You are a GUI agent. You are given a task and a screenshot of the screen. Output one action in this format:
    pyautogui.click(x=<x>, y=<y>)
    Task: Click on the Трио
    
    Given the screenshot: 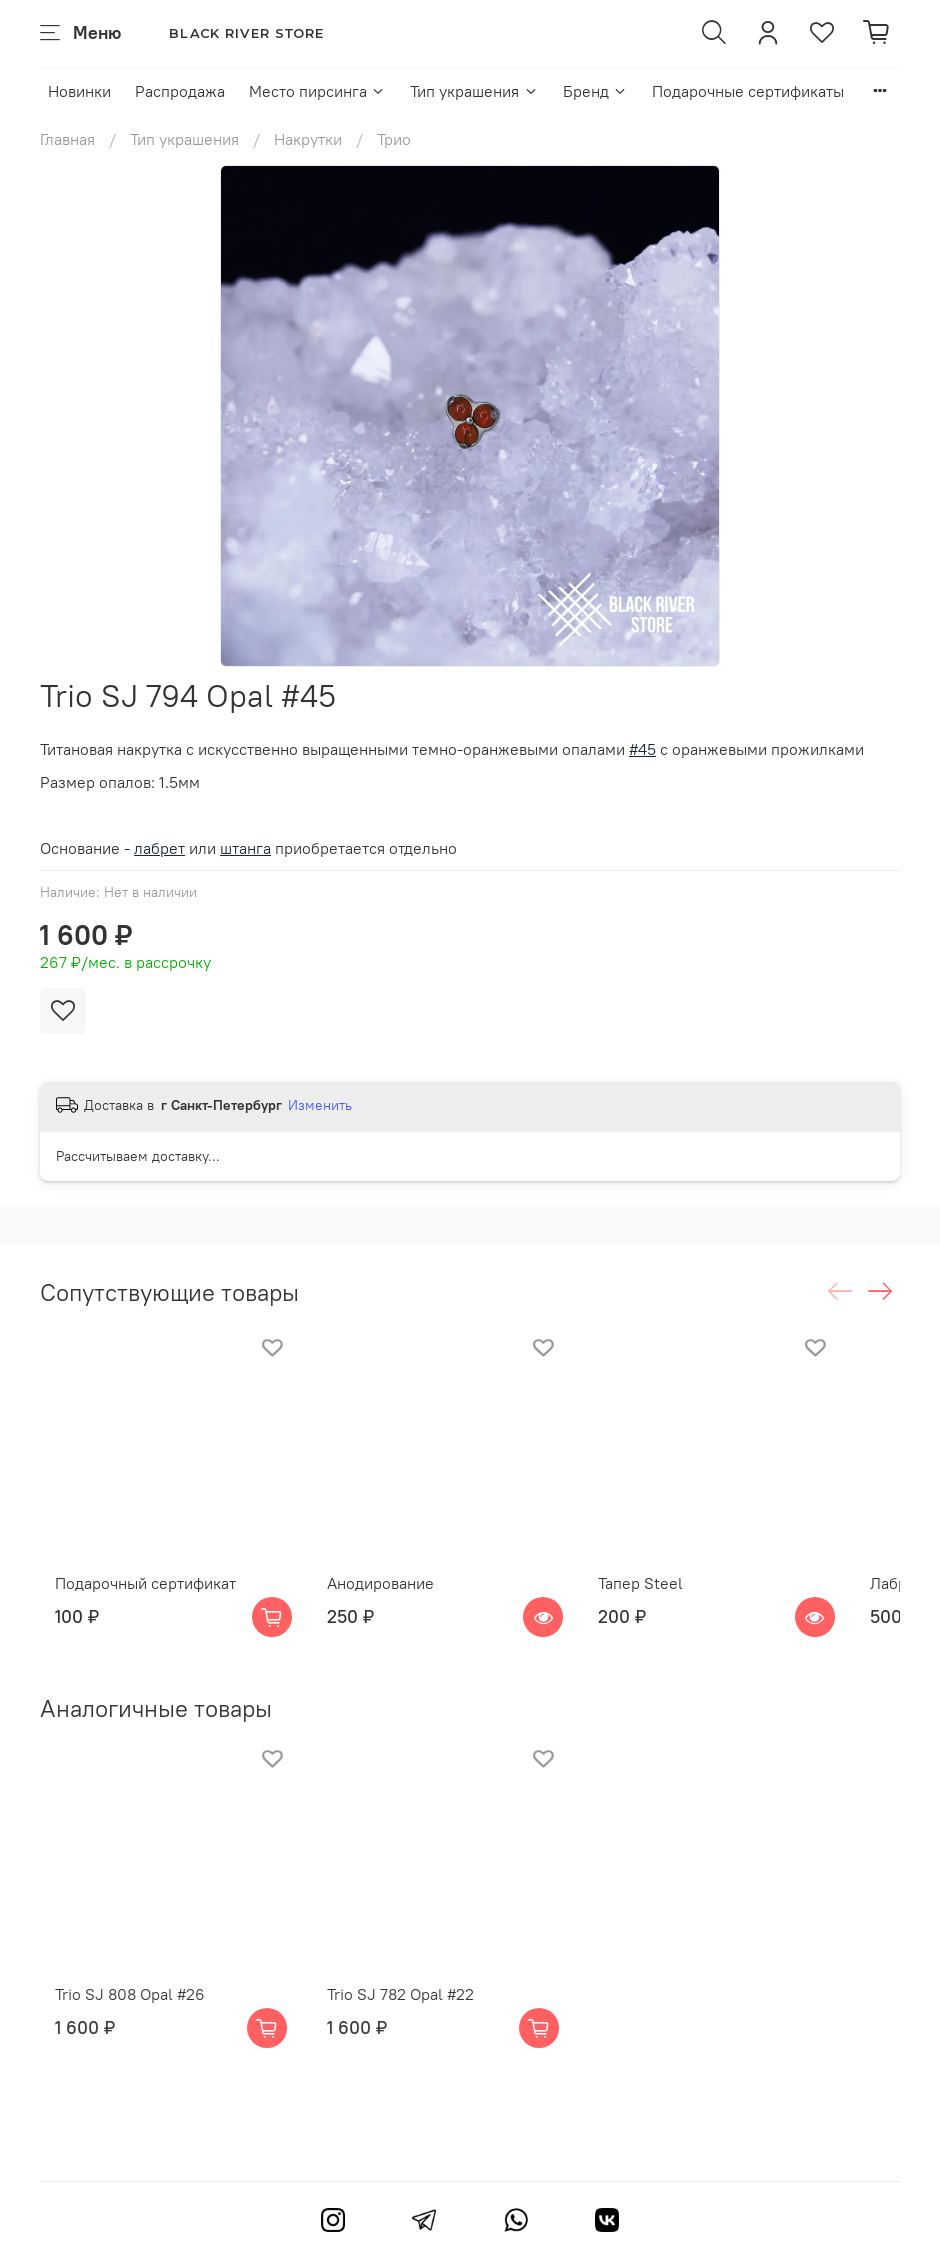 What is the action you would take?
    pyautogui.click(x=394, y=139)
    